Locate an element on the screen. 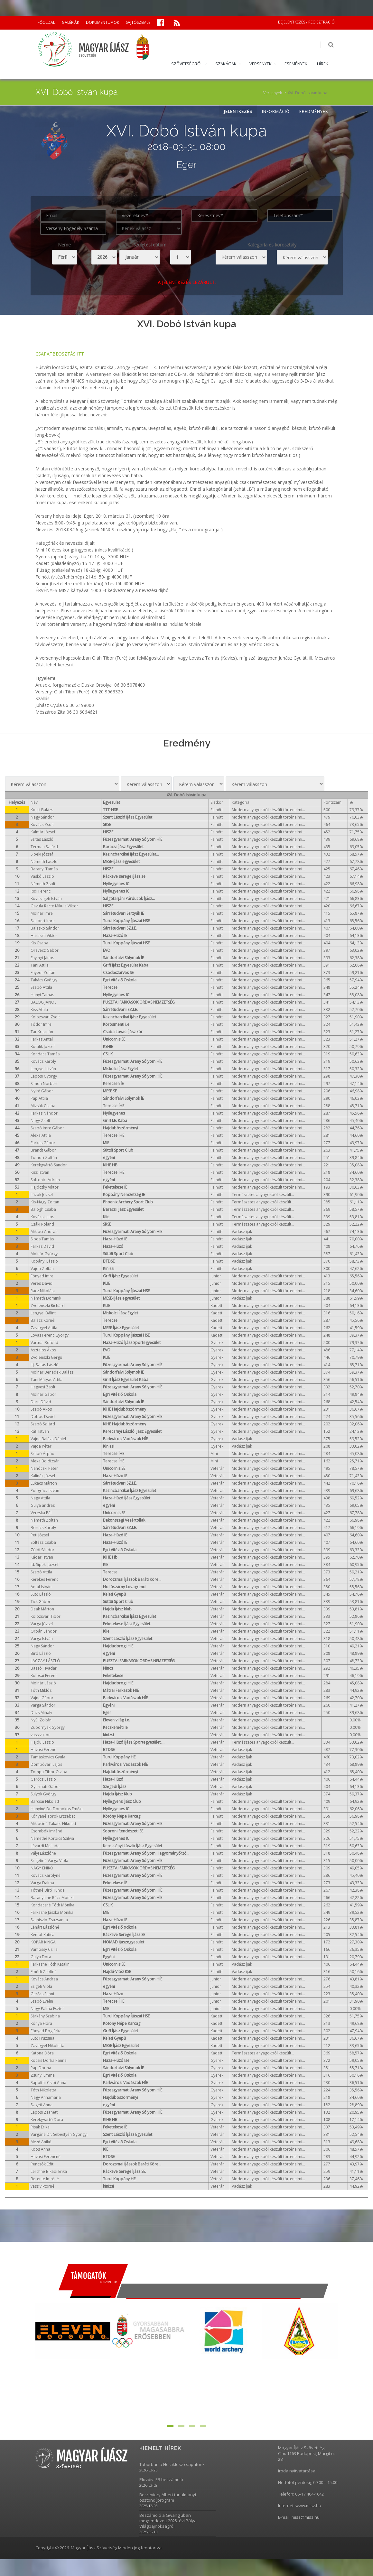  Kovács Károly is located at coordinates (43, 1062).